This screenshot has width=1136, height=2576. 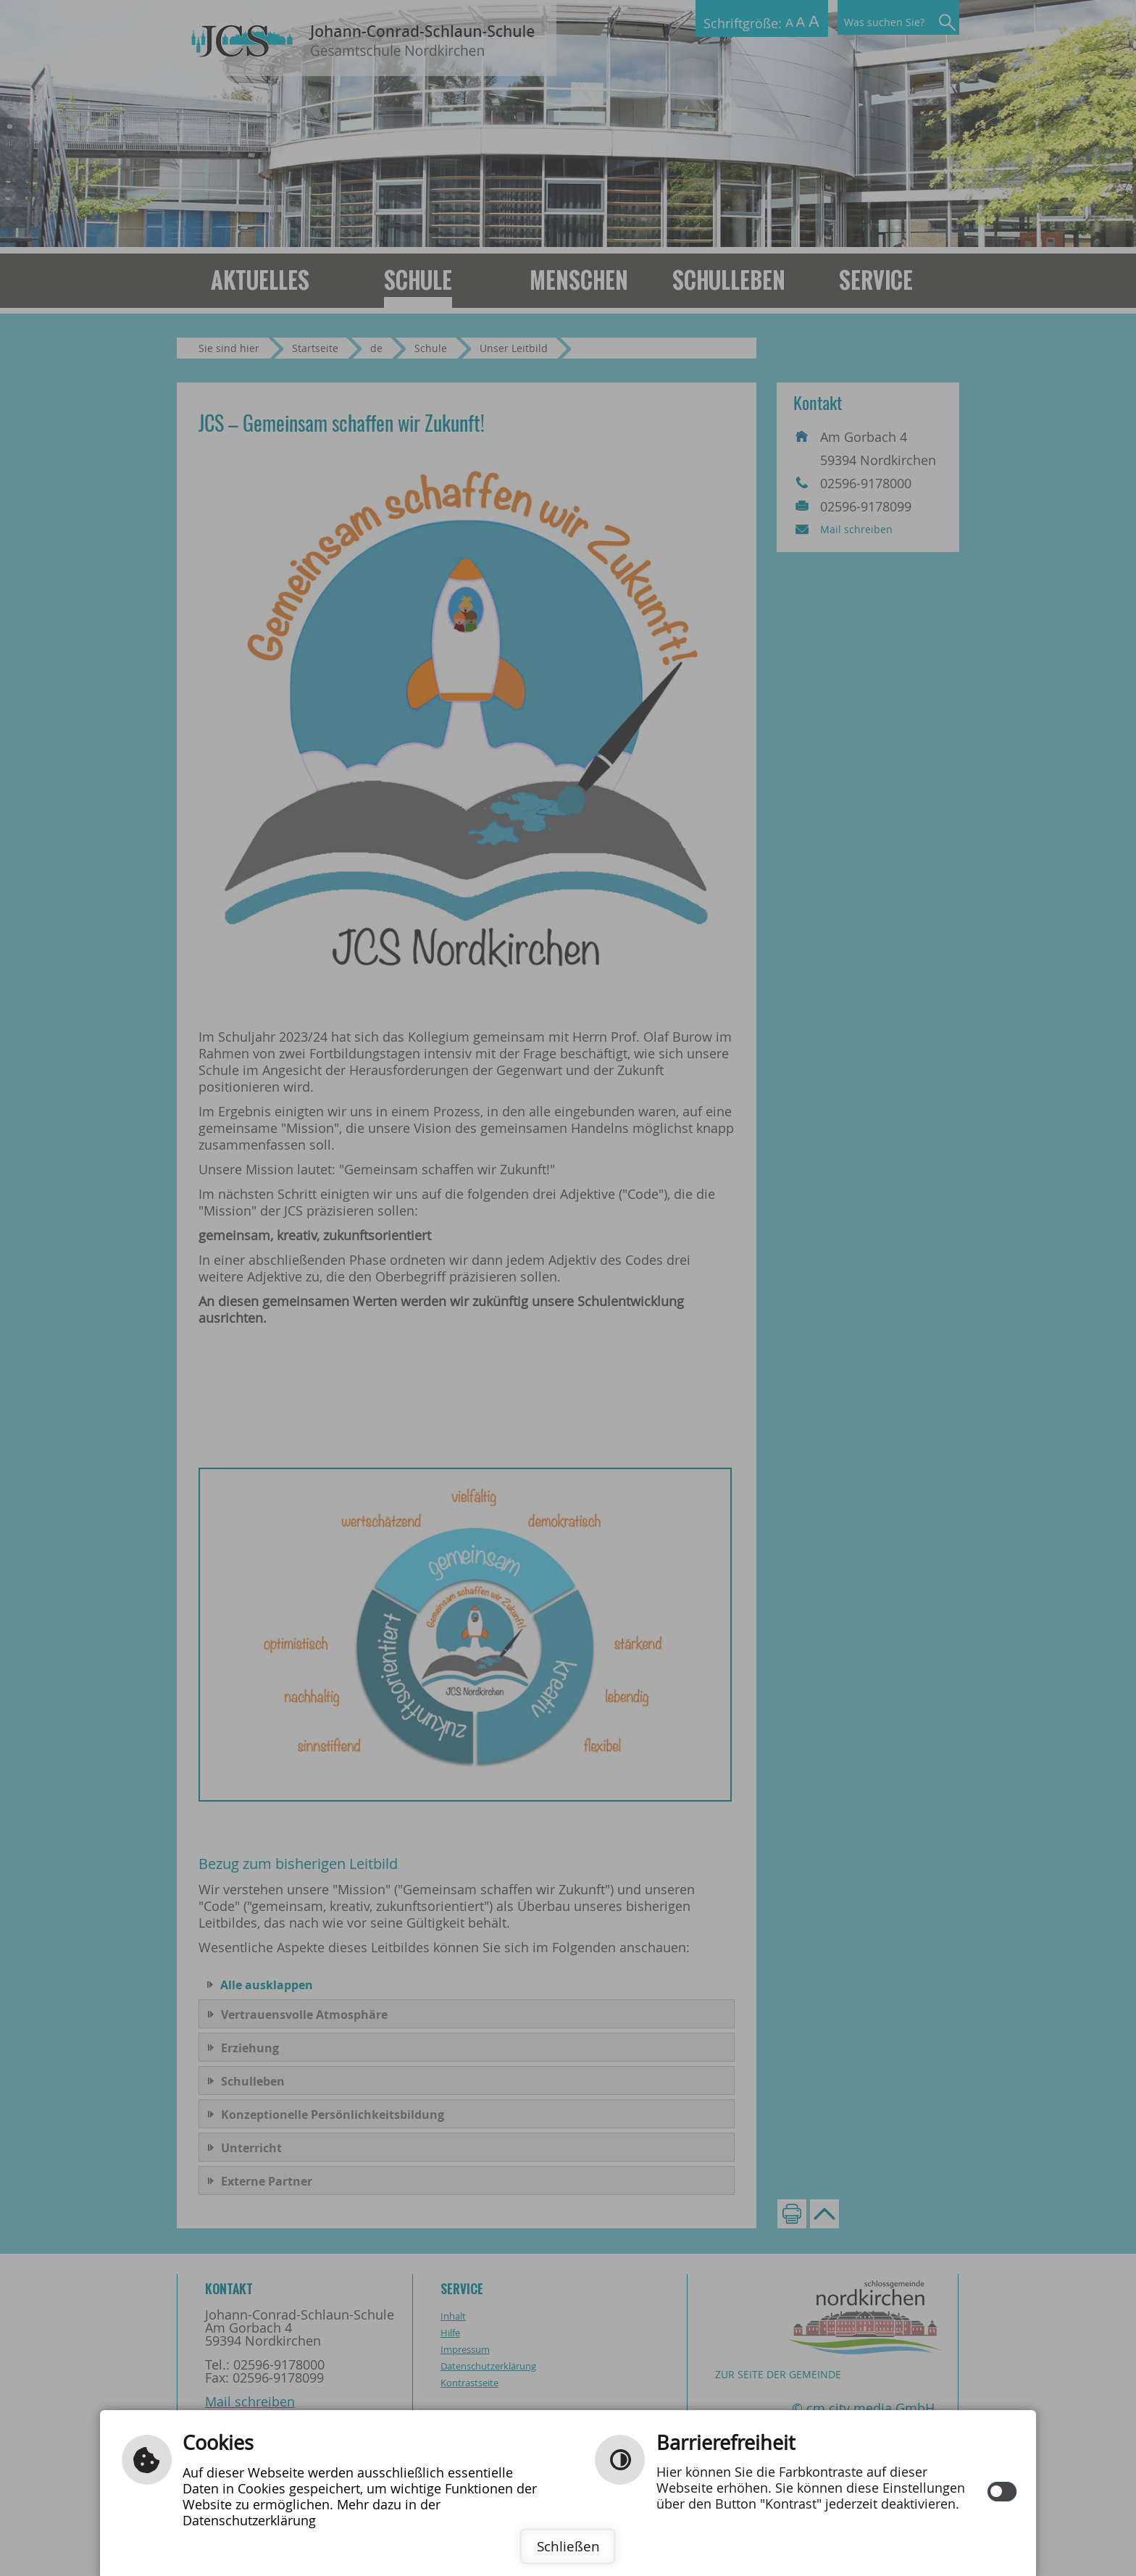 I want to click on Schließen, so click(x=568, y=2546).